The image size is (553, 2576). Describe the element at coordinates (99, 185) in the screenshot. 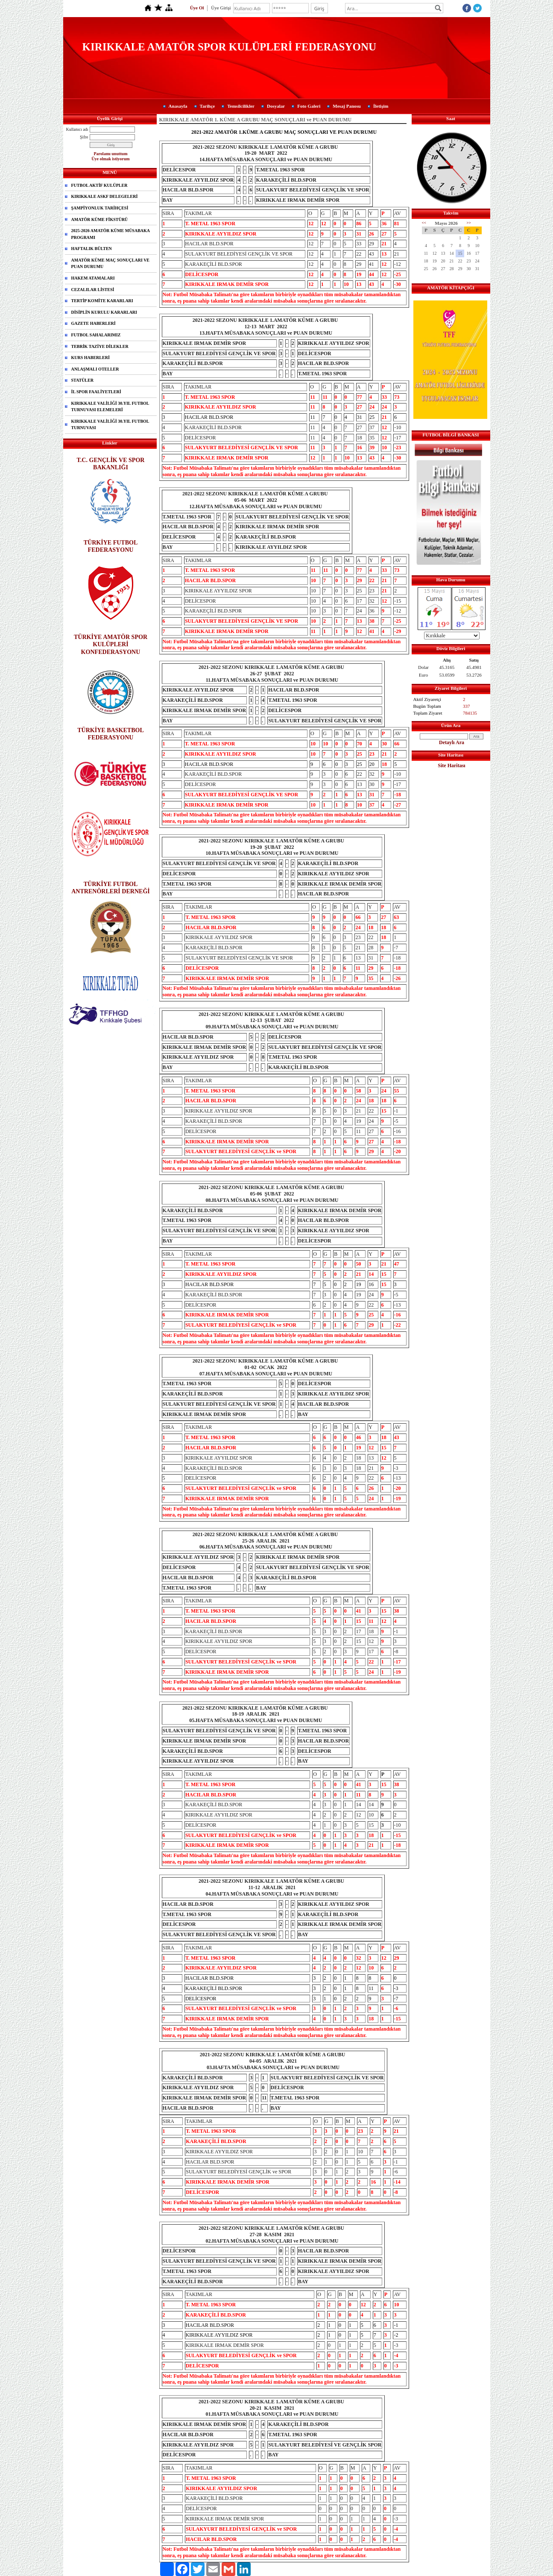

I see `FUTBOL AKTİF KULÜPLER` at that location.